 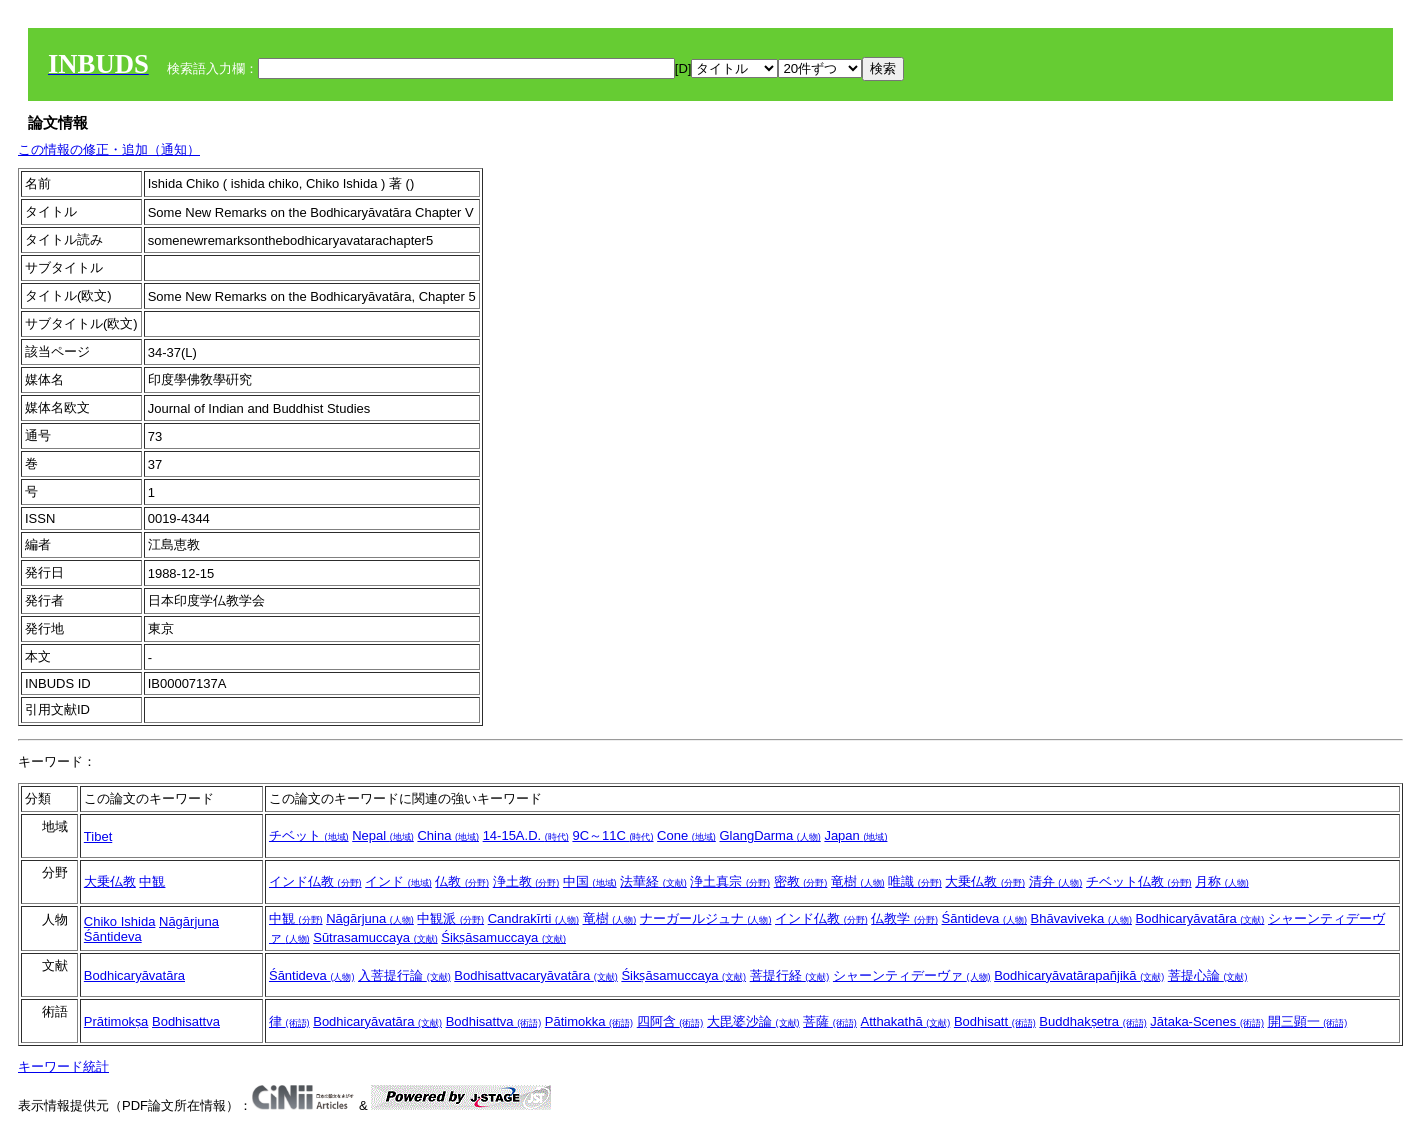 I want to click on 大毘婆沙論, so click(x=753, y=1021).